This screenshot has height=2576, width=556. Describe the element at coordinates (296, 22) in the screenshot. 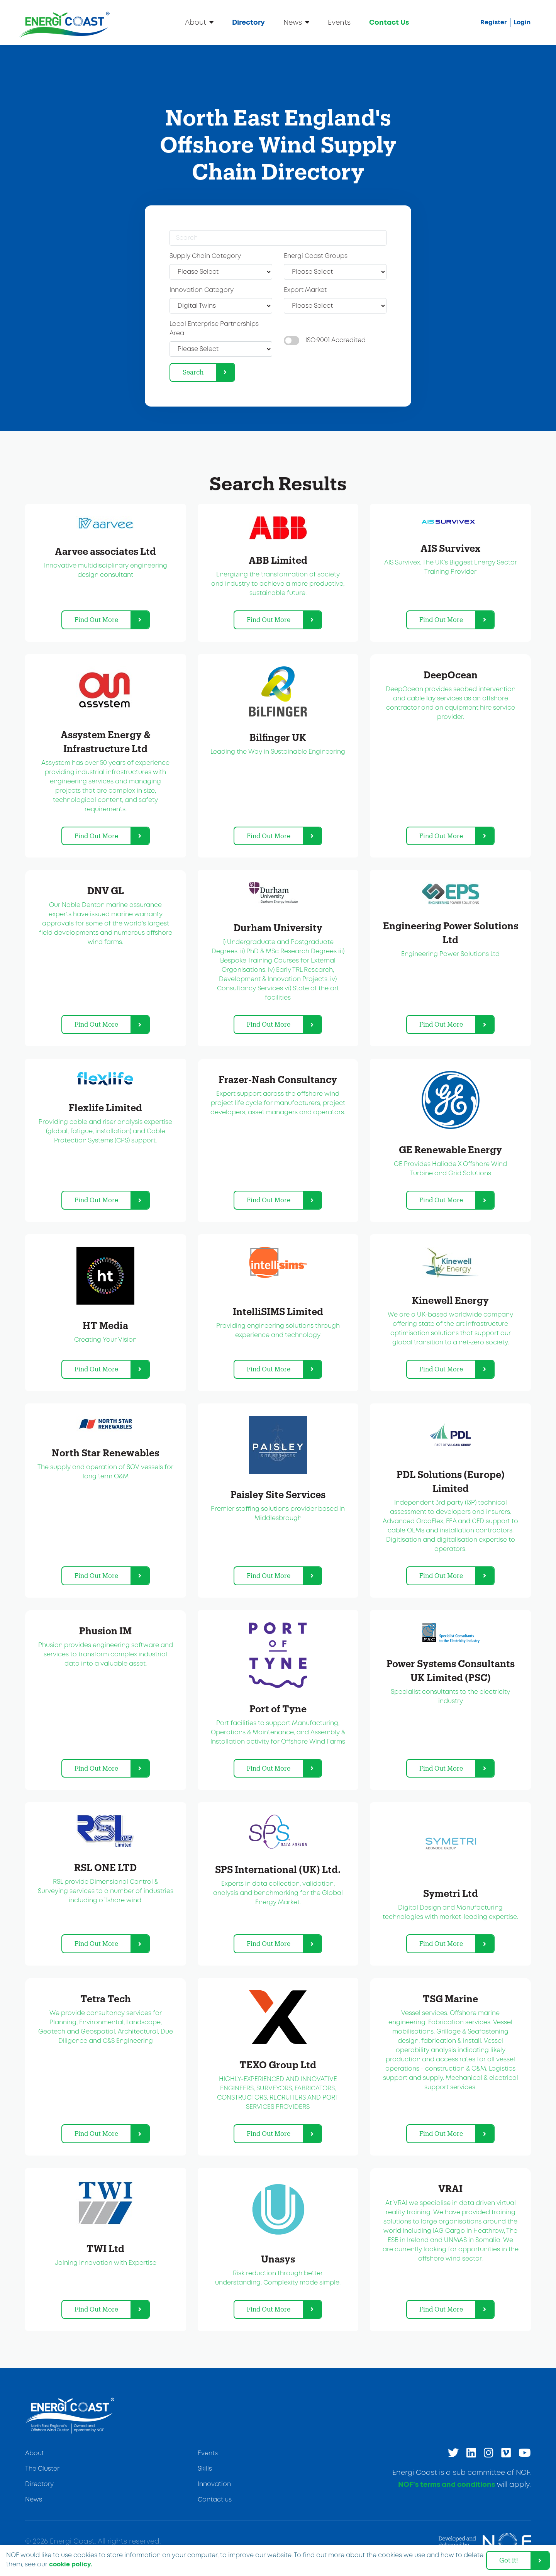

I see `News` at that location.